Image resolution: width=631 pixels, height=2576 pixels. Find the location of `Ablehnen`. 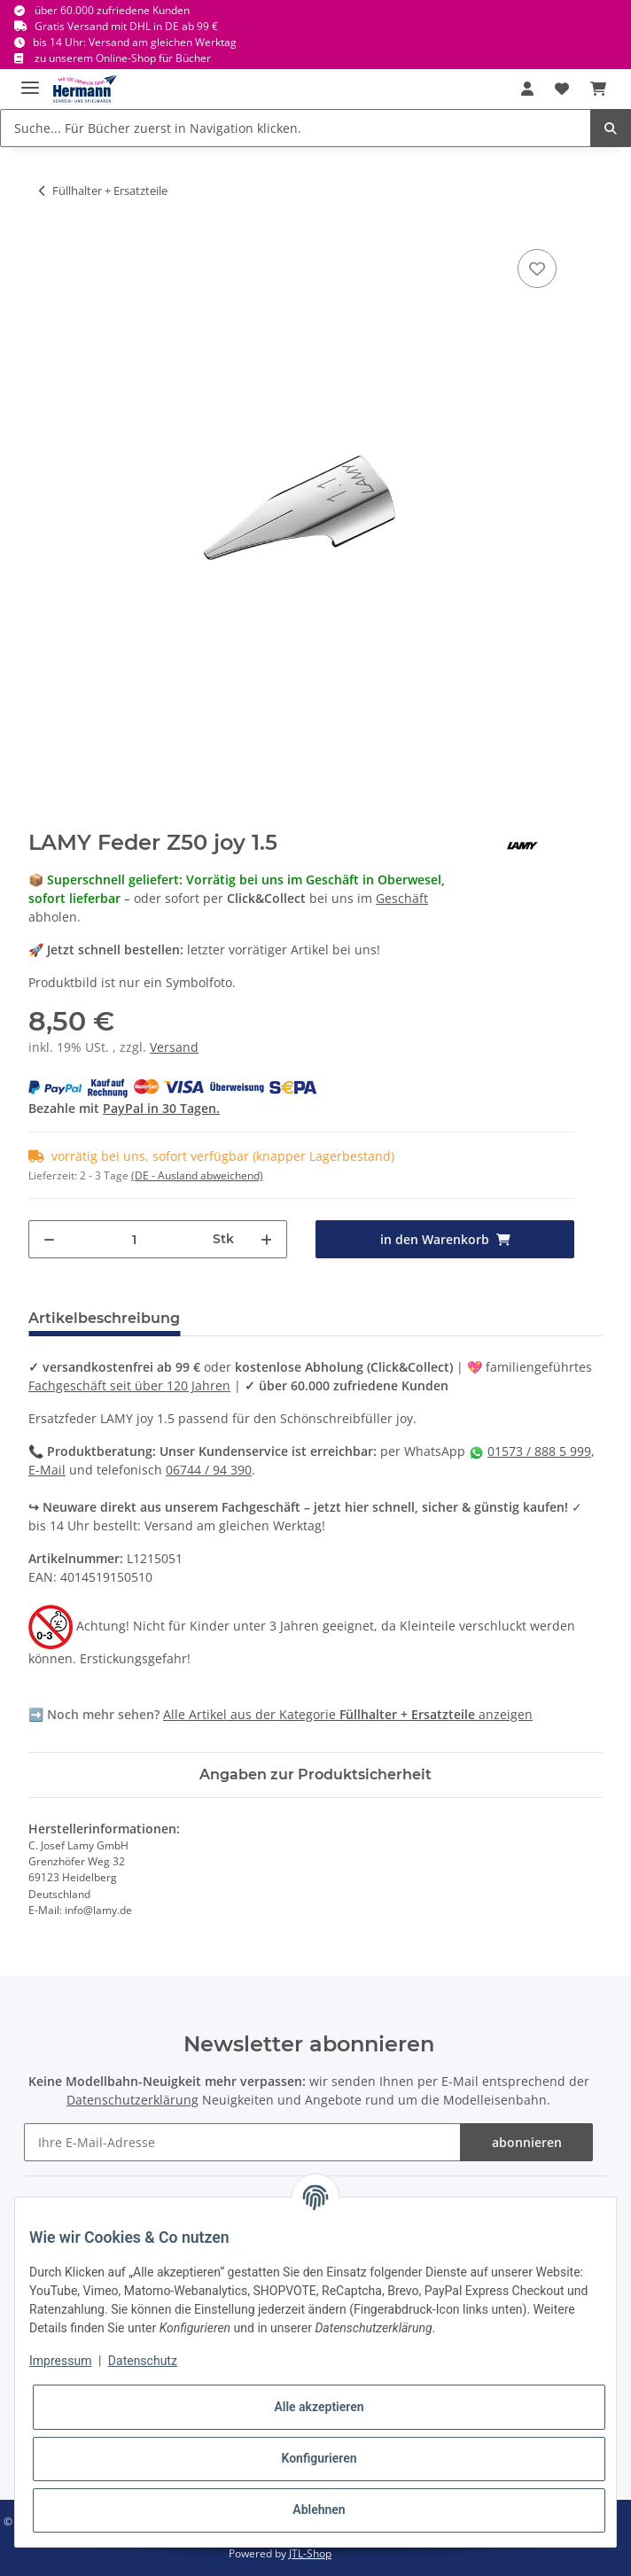

Ablehnen is located at coordinates (318, 2509).